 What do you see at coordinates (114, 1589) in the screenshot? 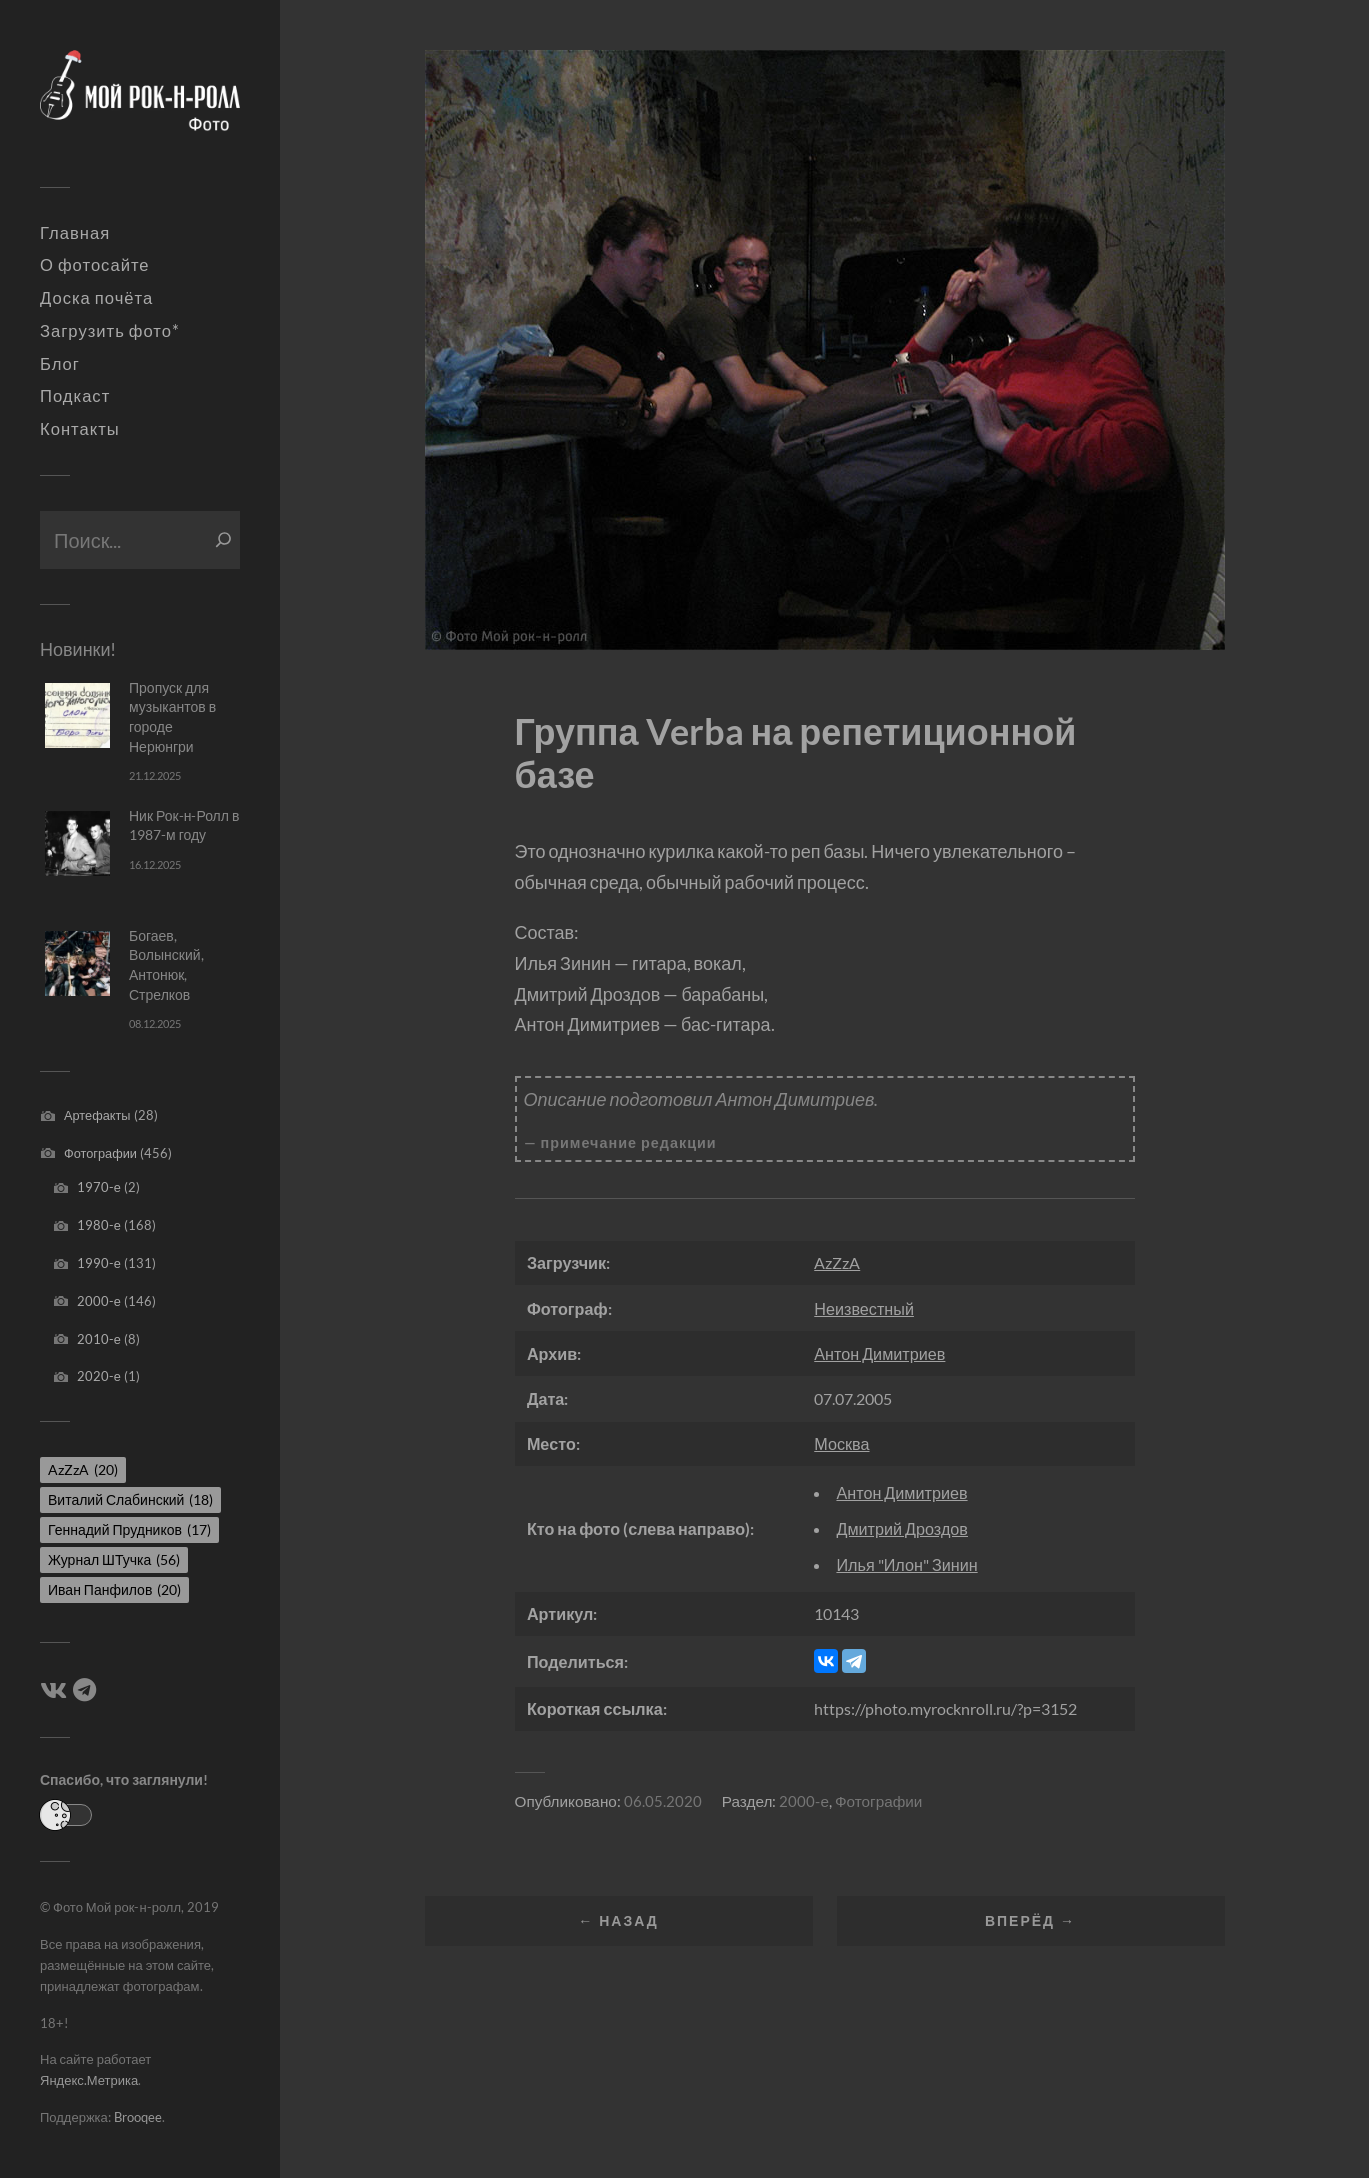
I see `Иван Панфилов [Иван Панфилов (20 элементов)]` at bounding box center [114, 1589].